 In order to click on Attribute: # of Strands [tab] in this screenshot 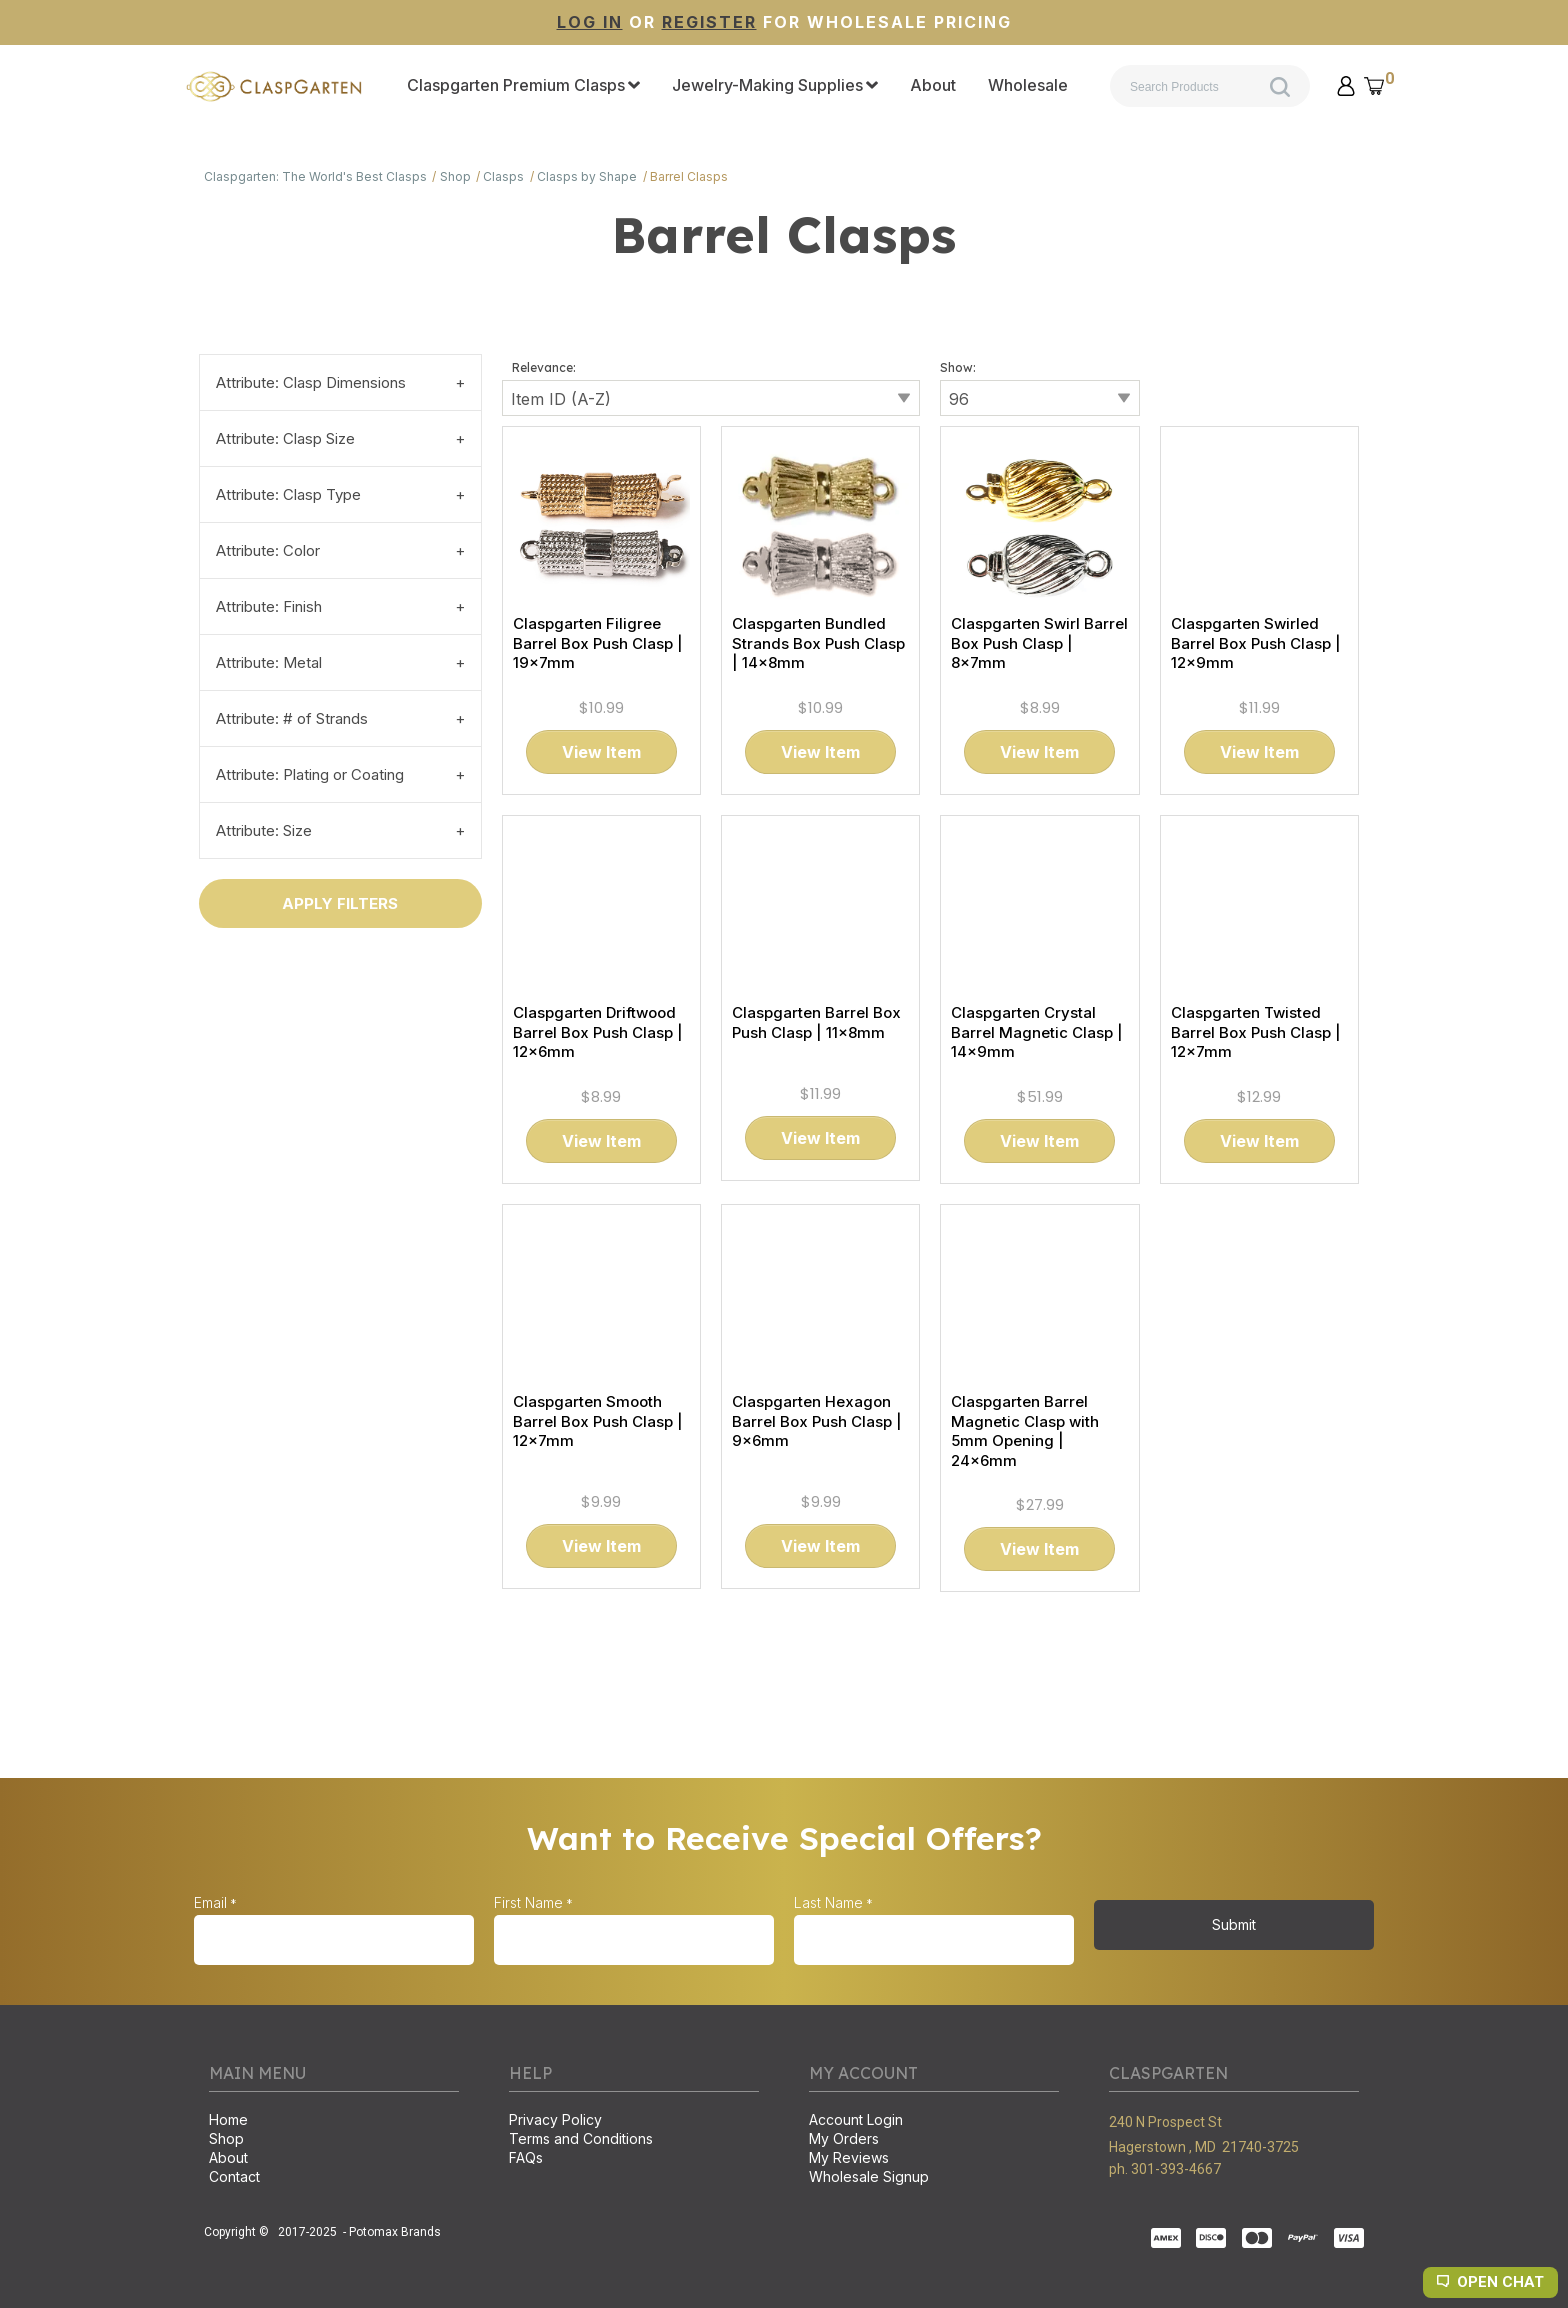, I will do `click(292, 718)`.